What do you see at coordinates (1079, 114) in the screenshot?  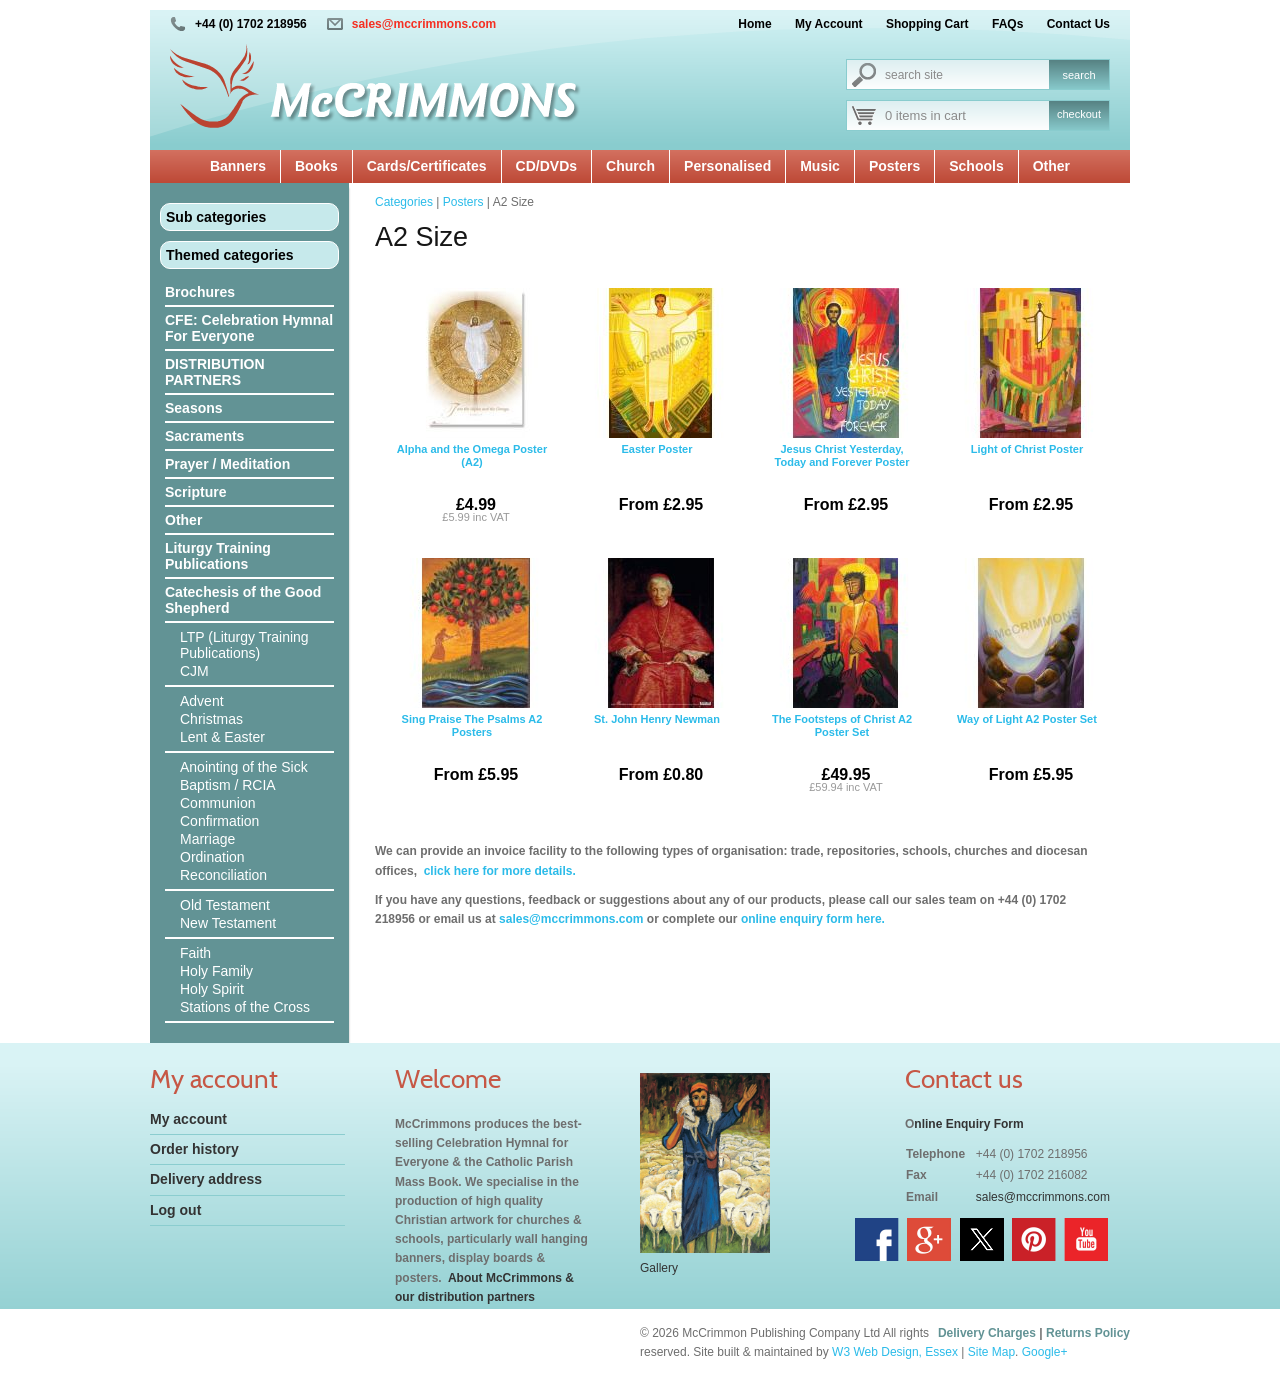 I see `checkout` at bounding box center [1079, 114].